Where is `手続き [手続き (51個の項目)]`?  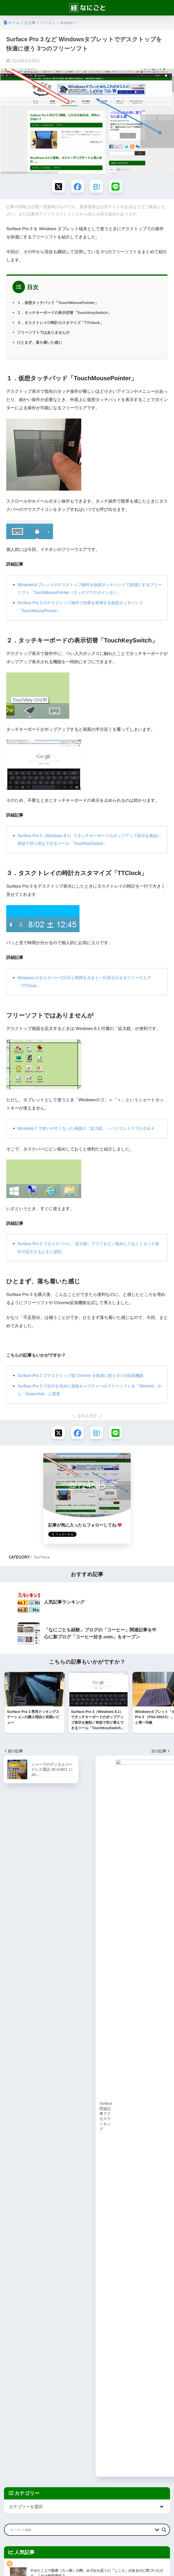
手続き [手続き (51個の項目)] is located at coordinates (118, 2373).